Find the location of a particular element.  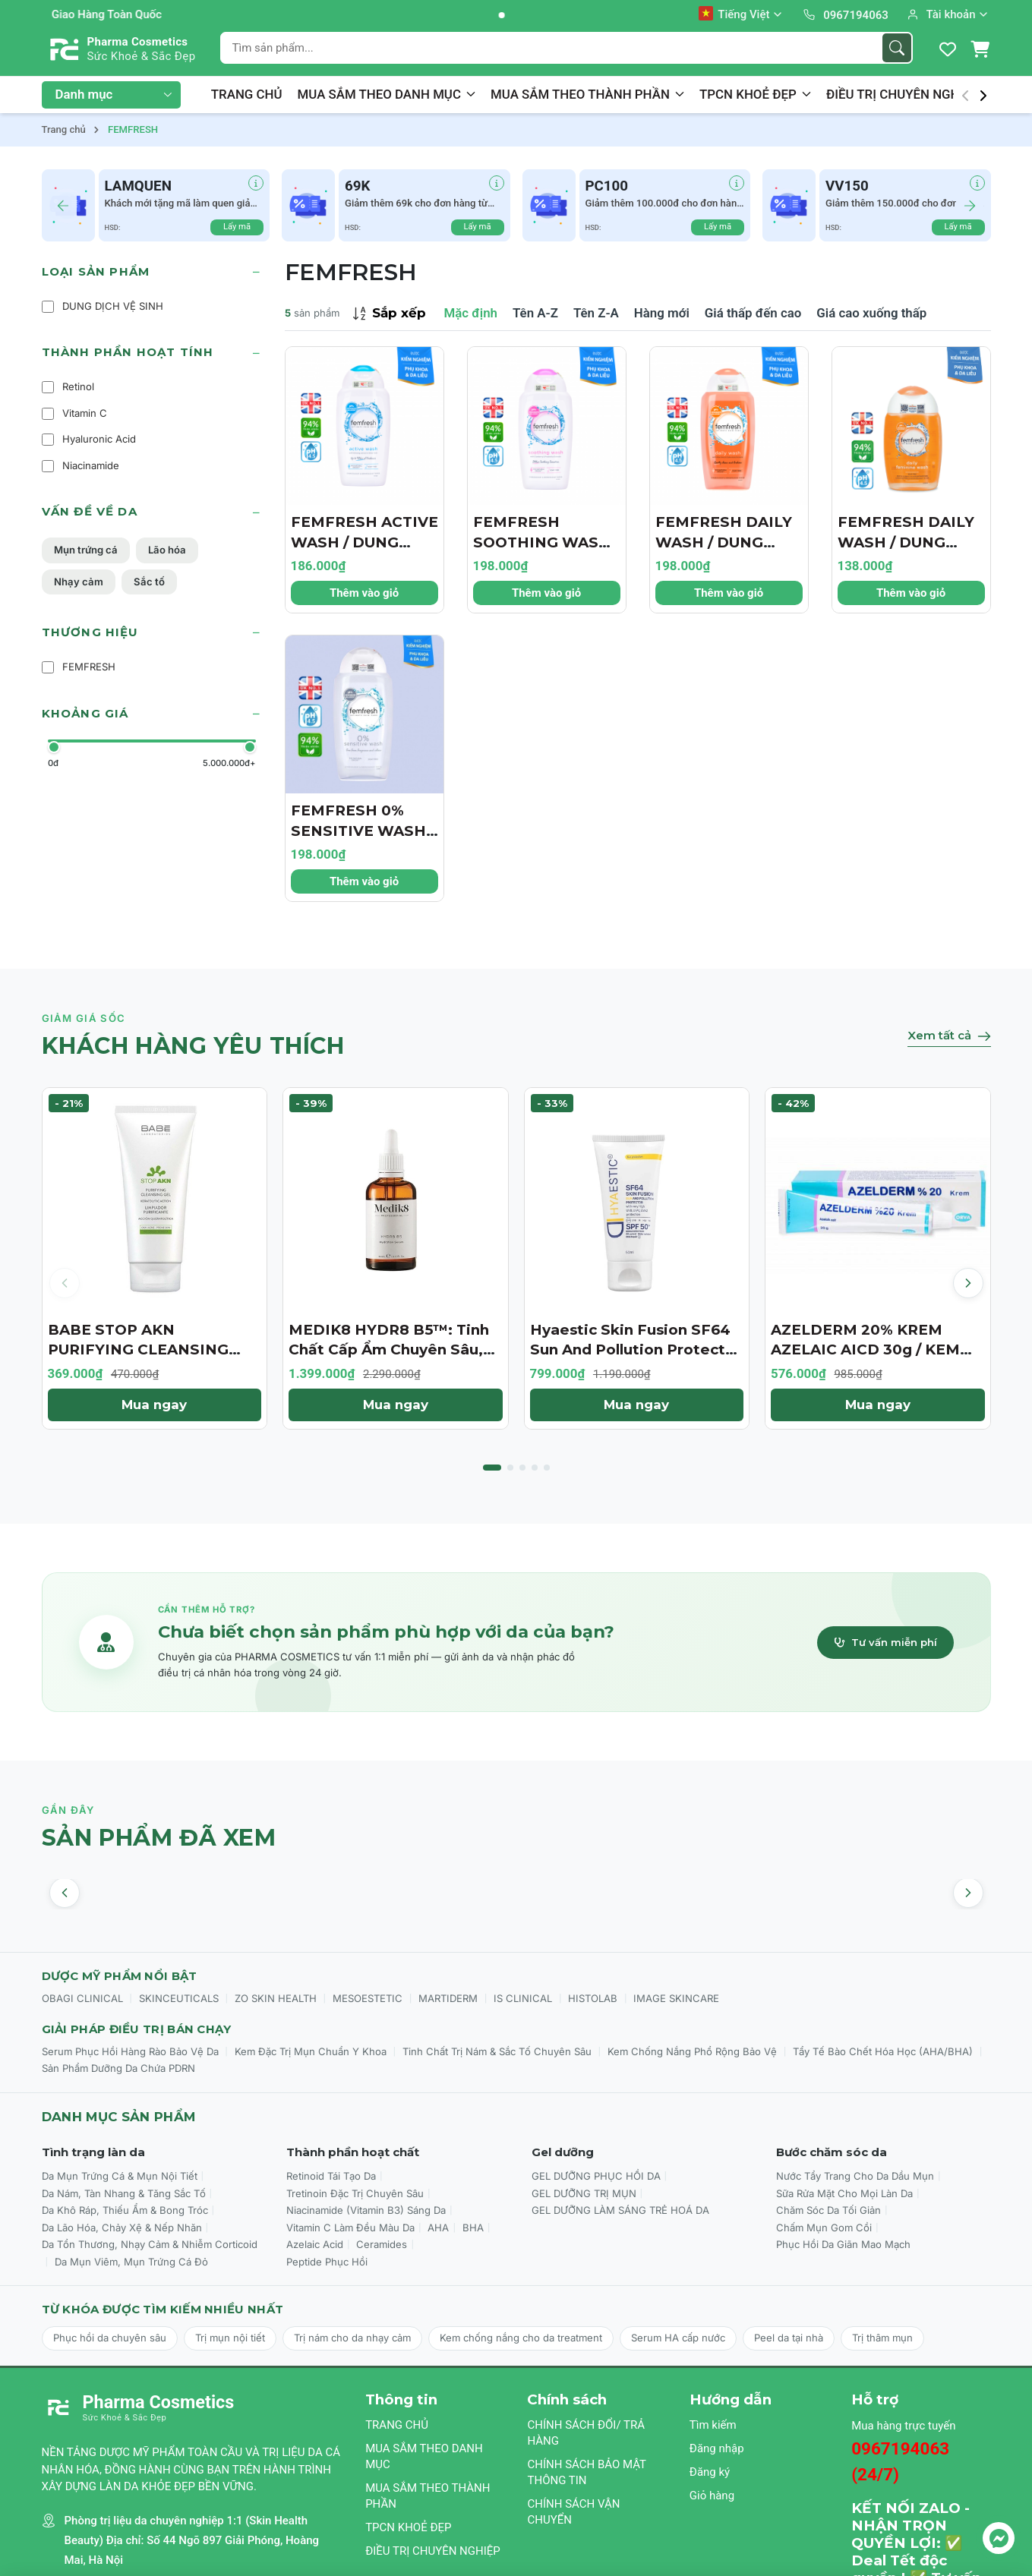

CHÍNH SÁCH BẢO MẬT THÔNG TIN is located at coordinates (586, 2472).